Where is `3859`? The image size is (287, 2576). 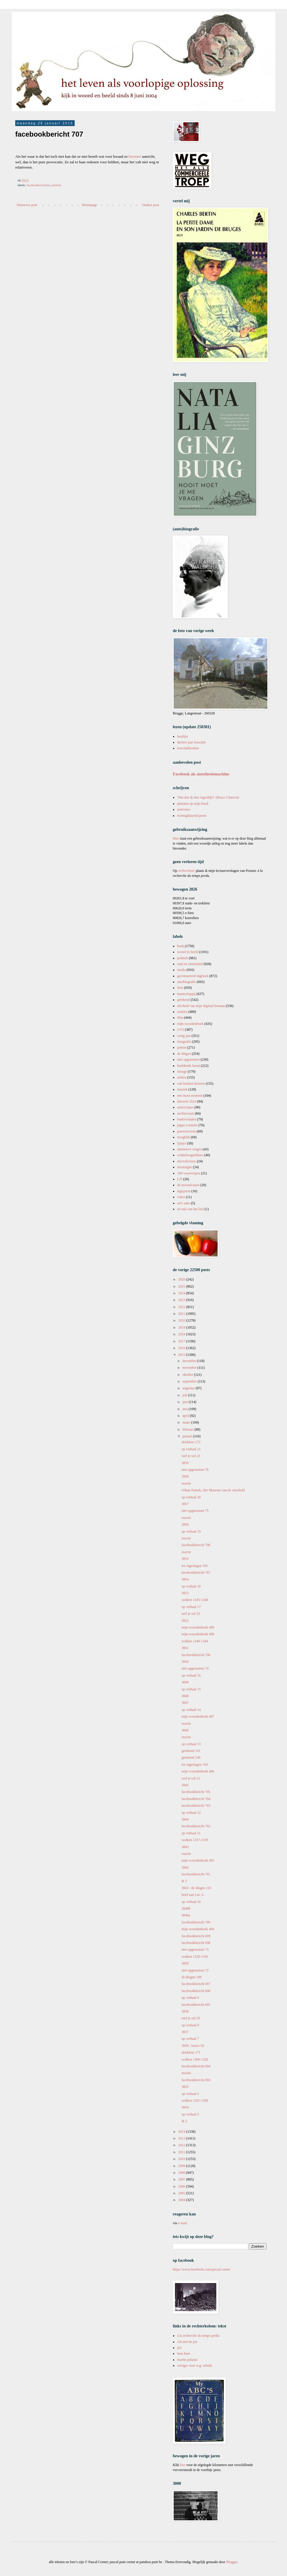
3859 is located at coordinates (185, 1463).